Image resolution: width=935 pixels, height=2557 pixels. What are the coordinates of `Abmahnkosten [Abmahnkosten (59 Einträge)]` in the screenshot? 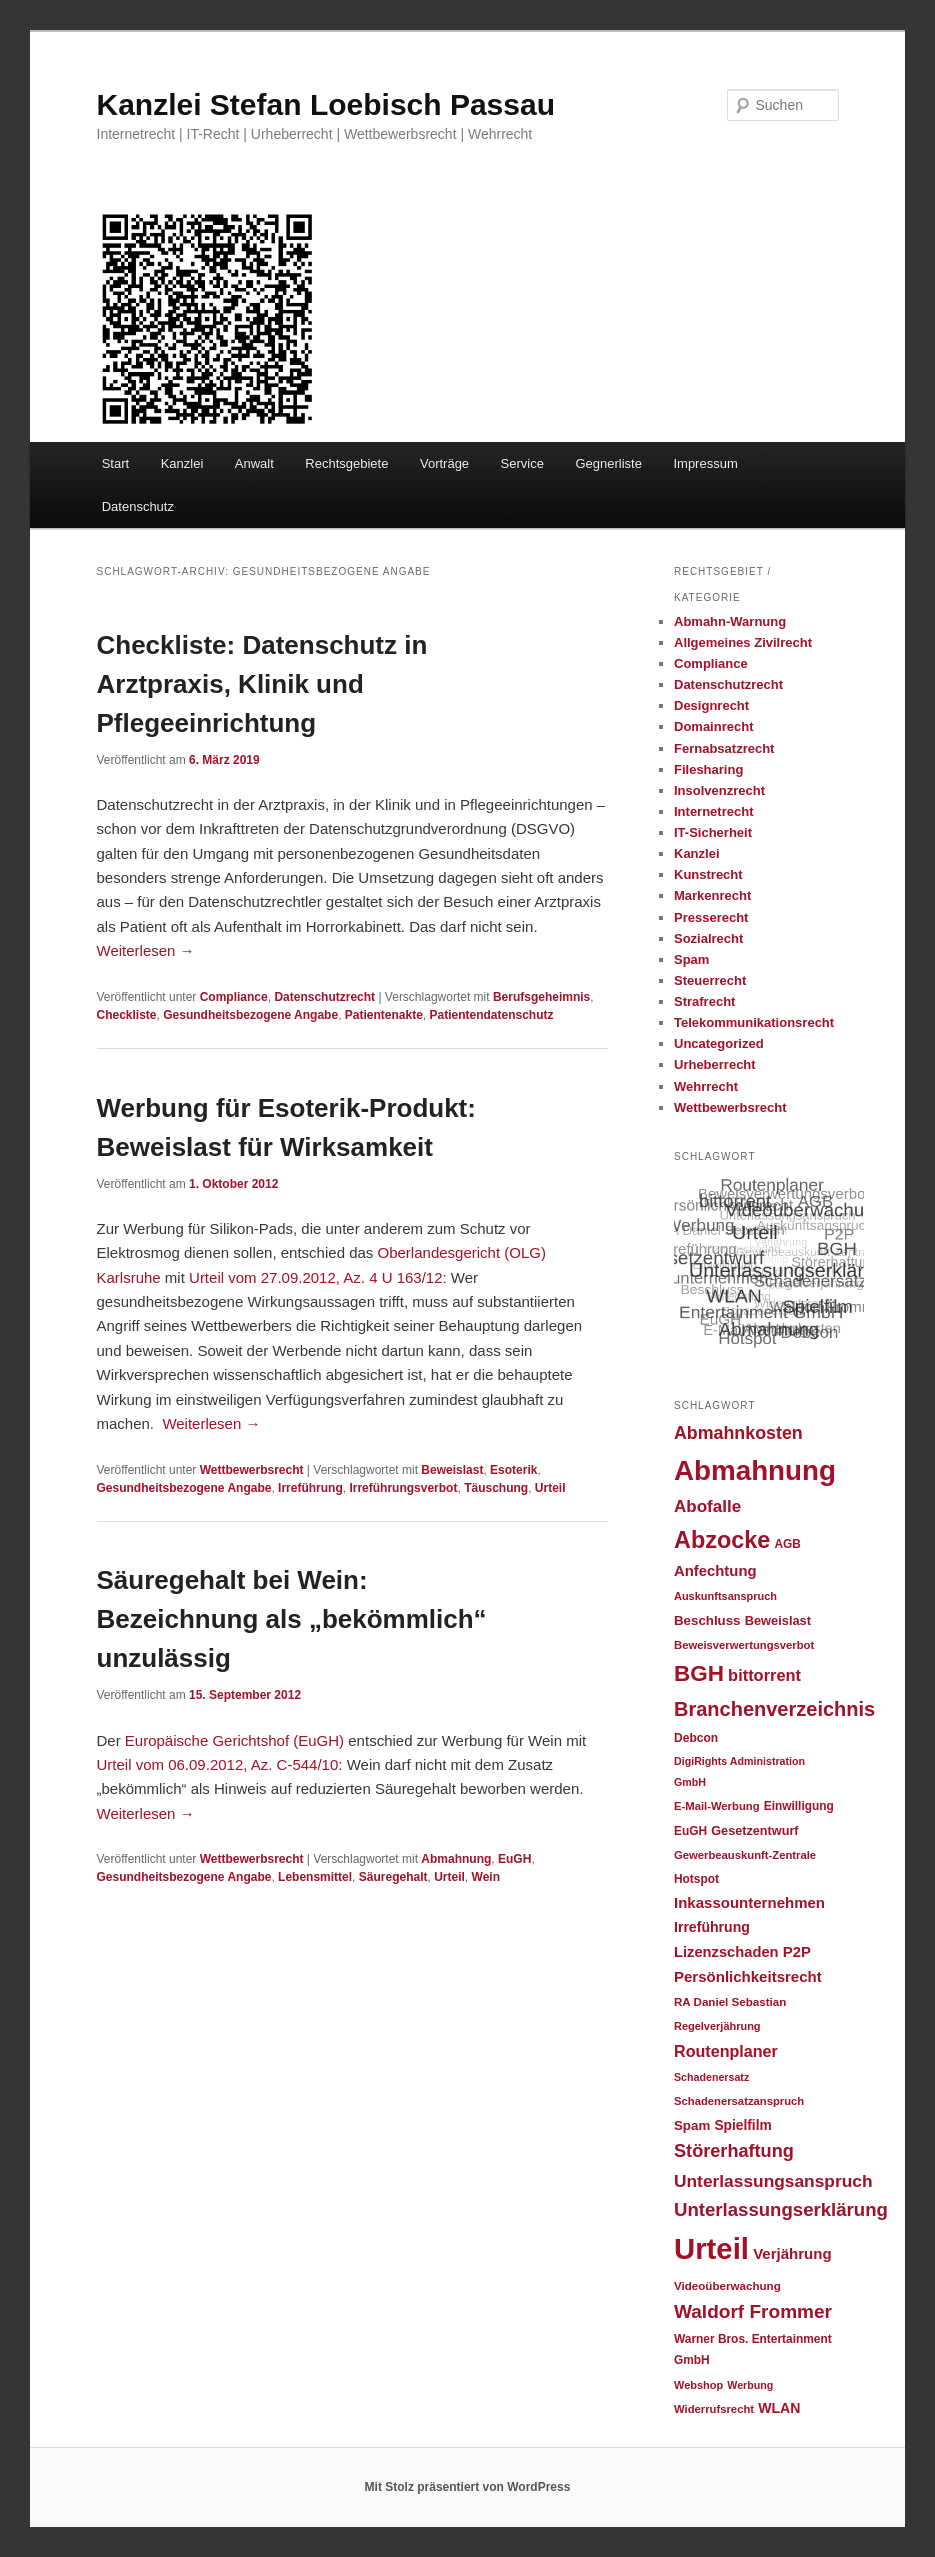 It's located at (738, 1433).